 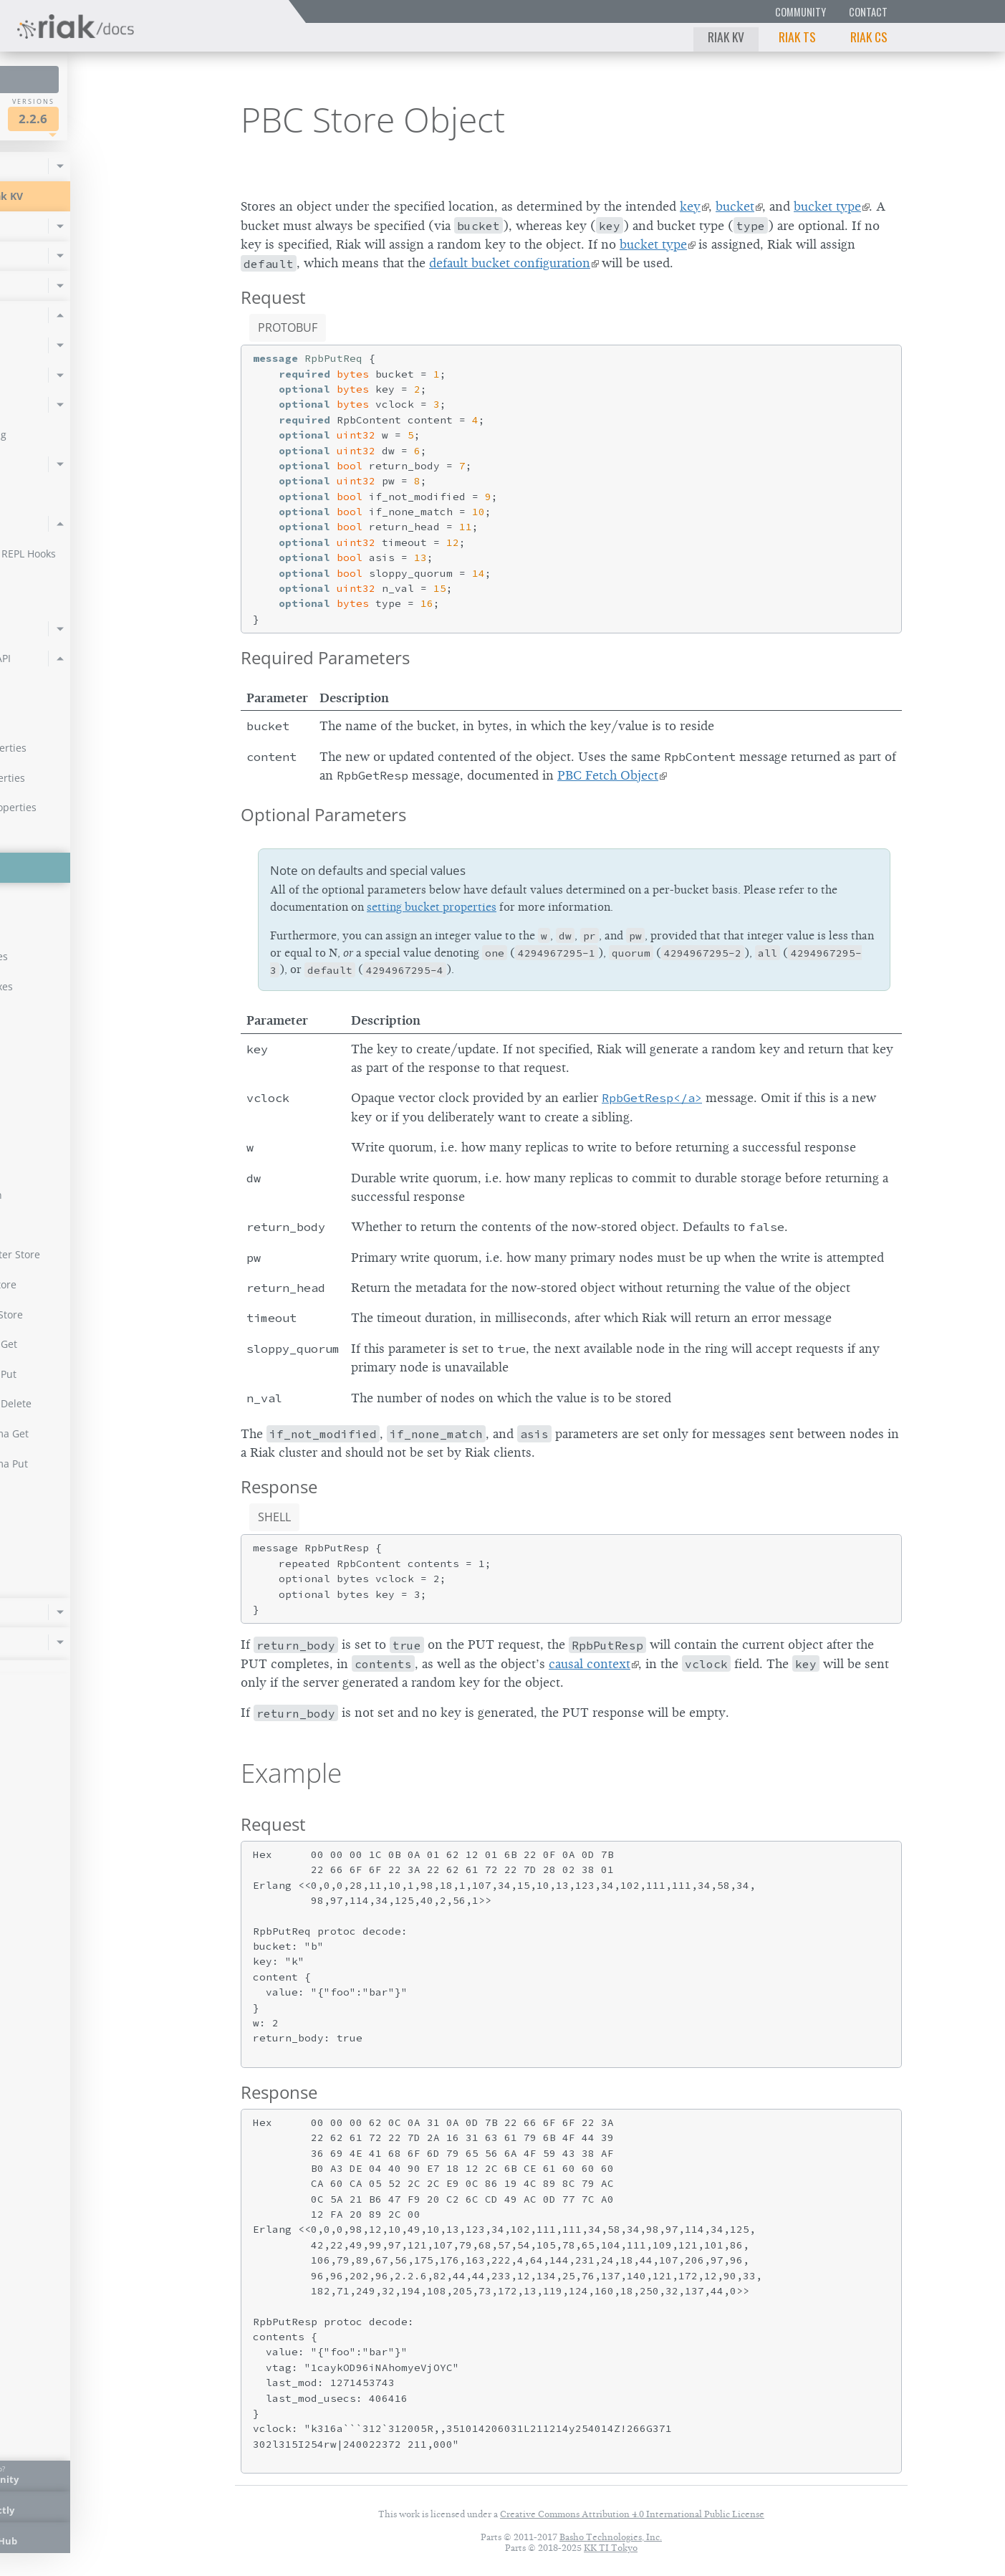 What do you see at coordinates (589, 1664) in the screenshot?
I see `causal context` at bounding box center [589, 1664].